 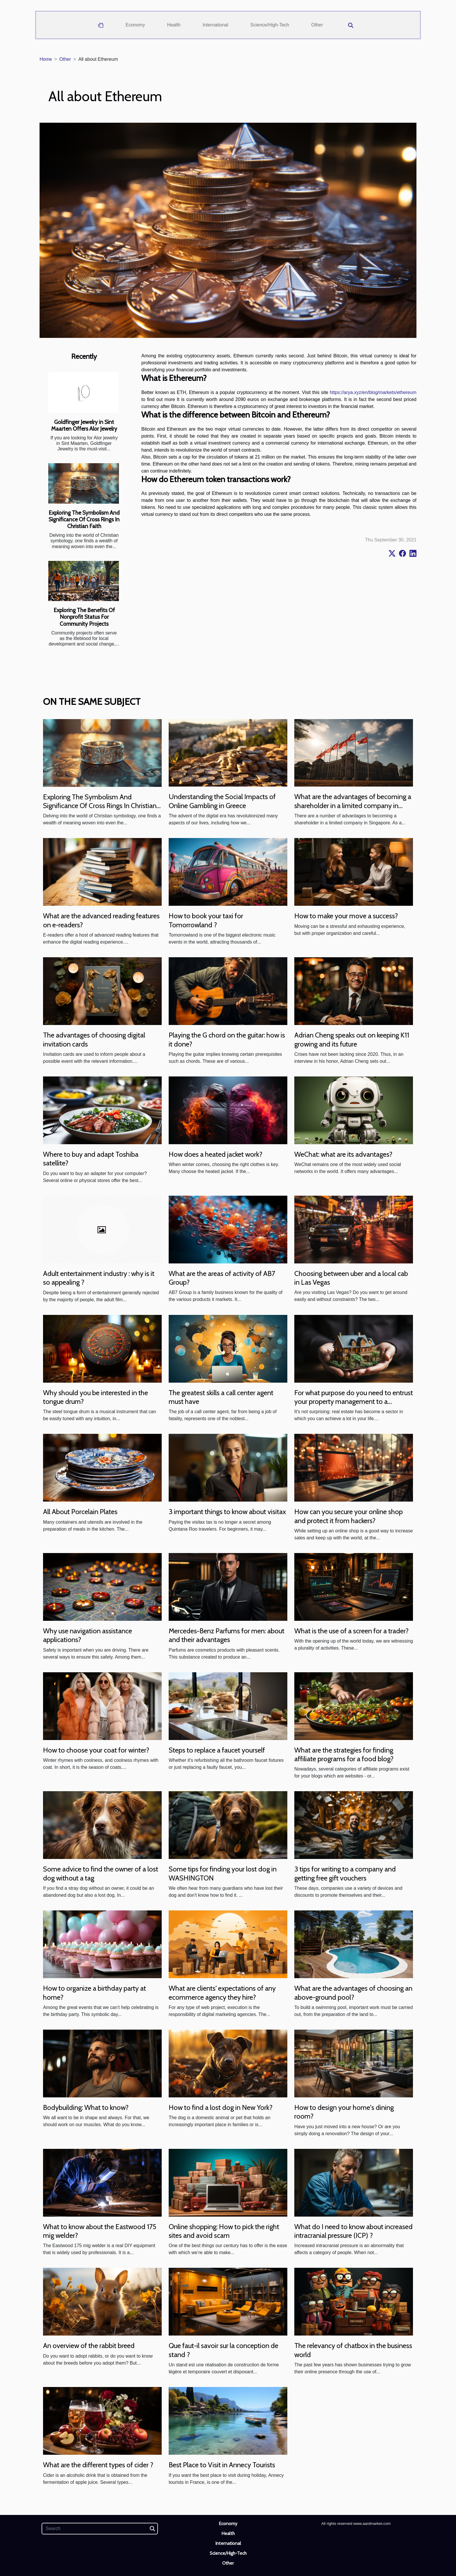 What do you see at coordinates (46, 59) in the screenshot?
I see `Home` at bounding box center [46, 59].